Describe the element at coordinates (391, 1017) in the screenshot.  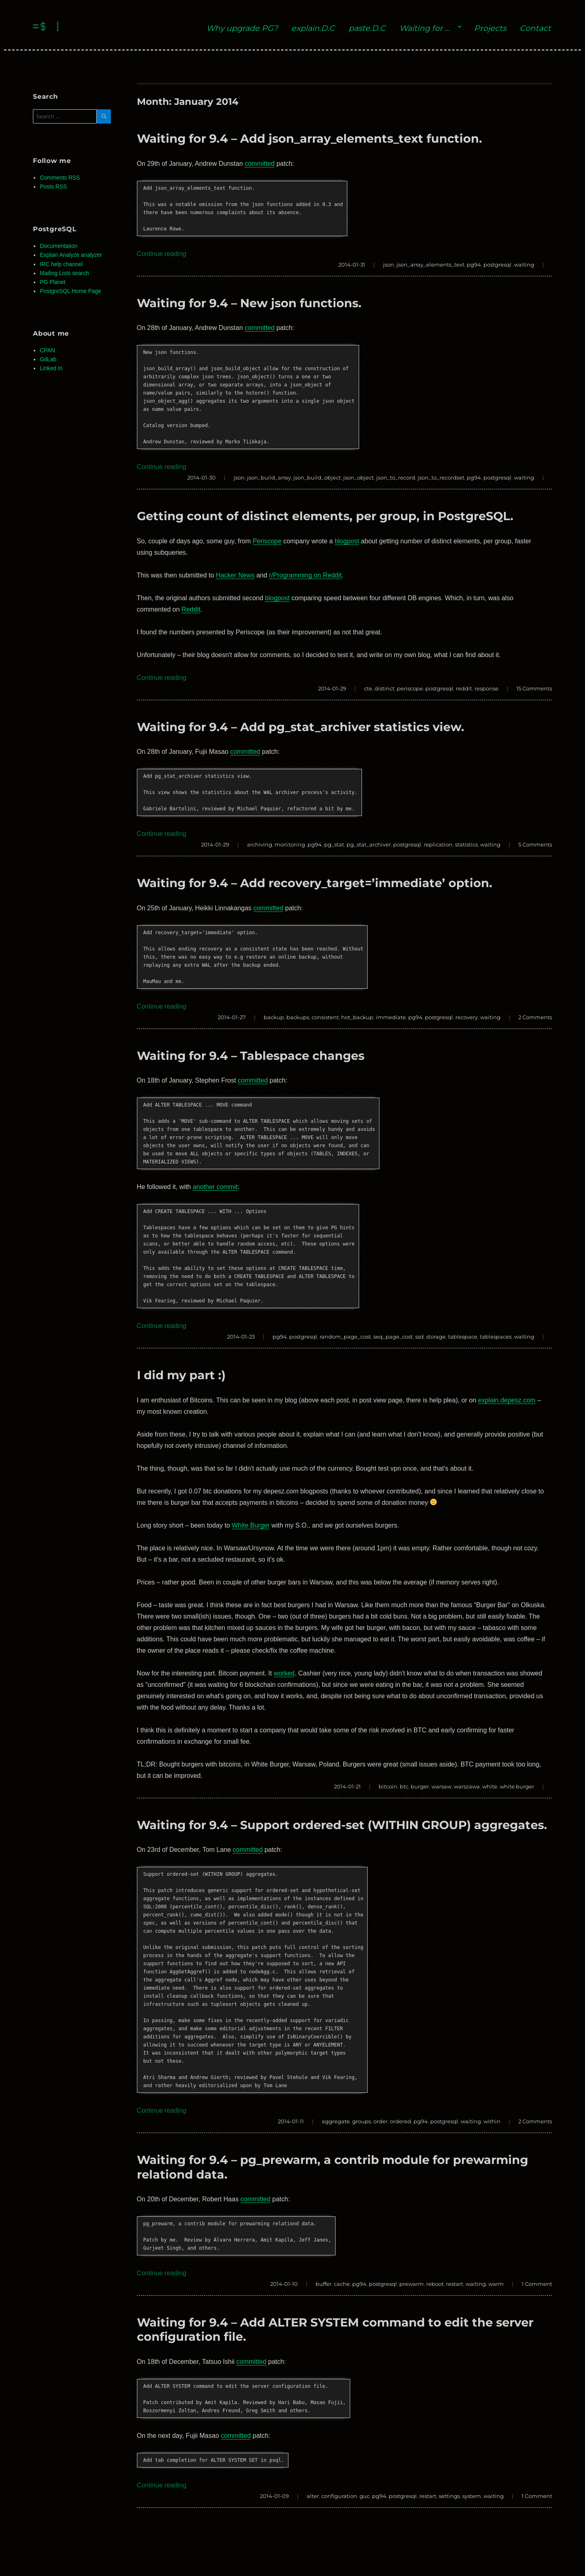
I see `immediate` at that location.